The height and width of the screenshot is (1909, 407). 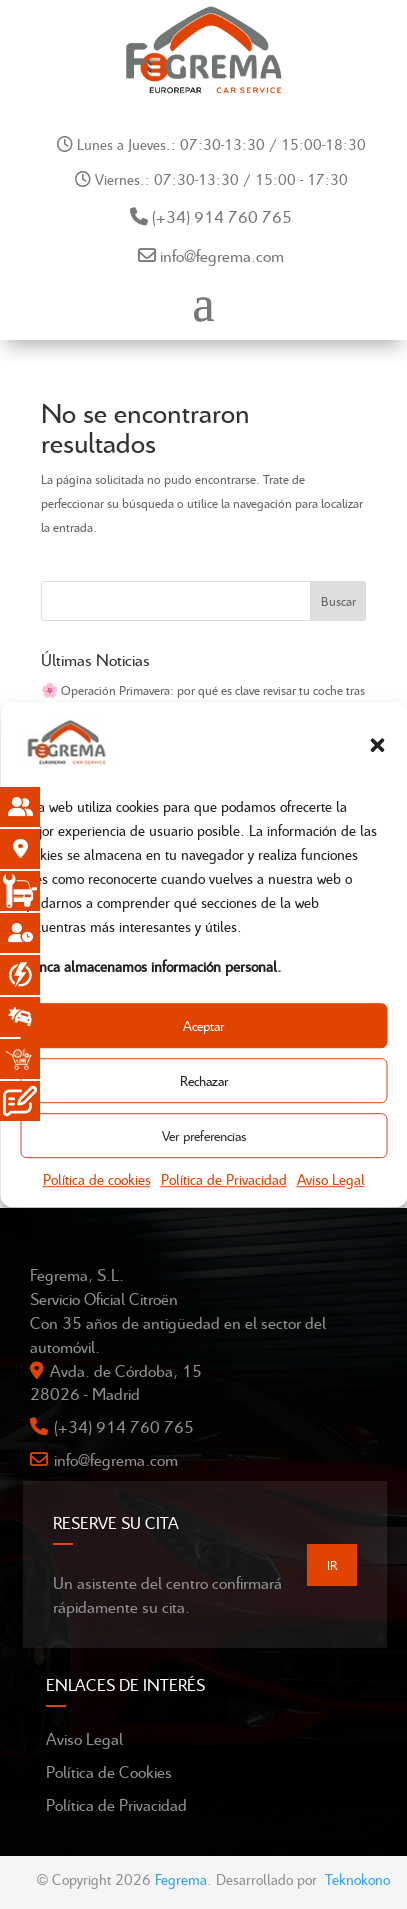 I want to click on Aceptar, so click(x=203, y=1025).